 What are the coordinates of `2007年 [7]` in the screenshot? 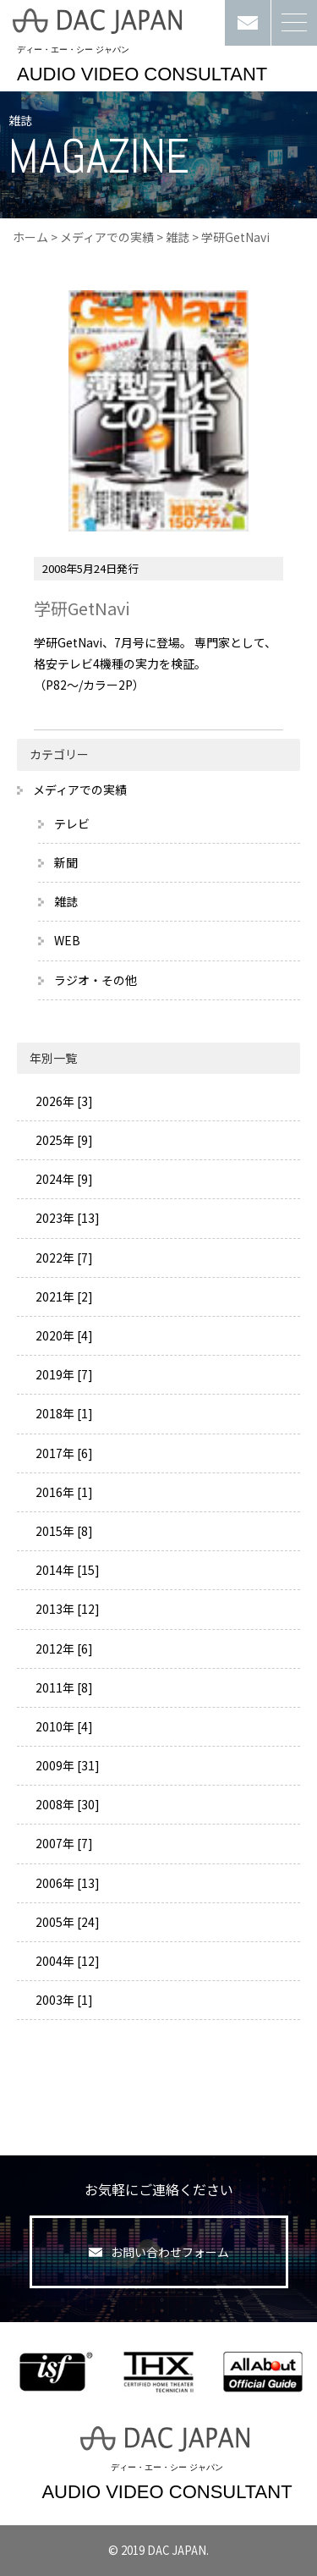 It's located at (63, 1843).